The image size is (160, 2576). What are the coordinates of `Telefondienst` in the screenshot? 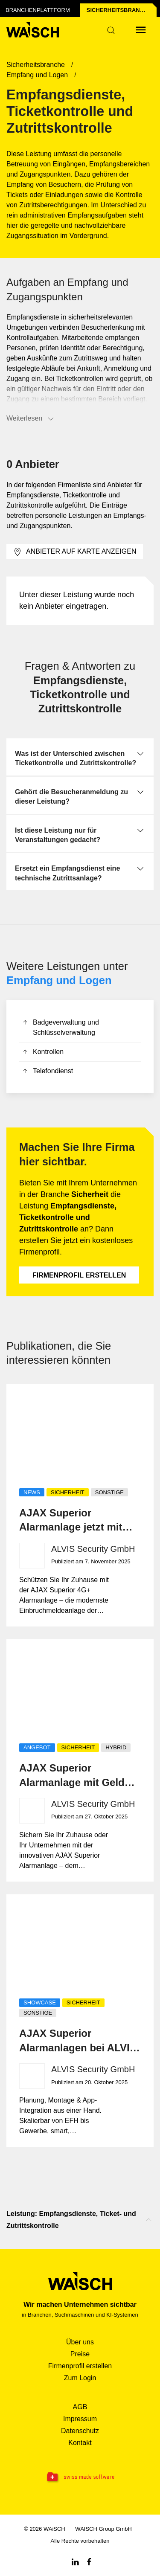 It's located at (47, 1071).